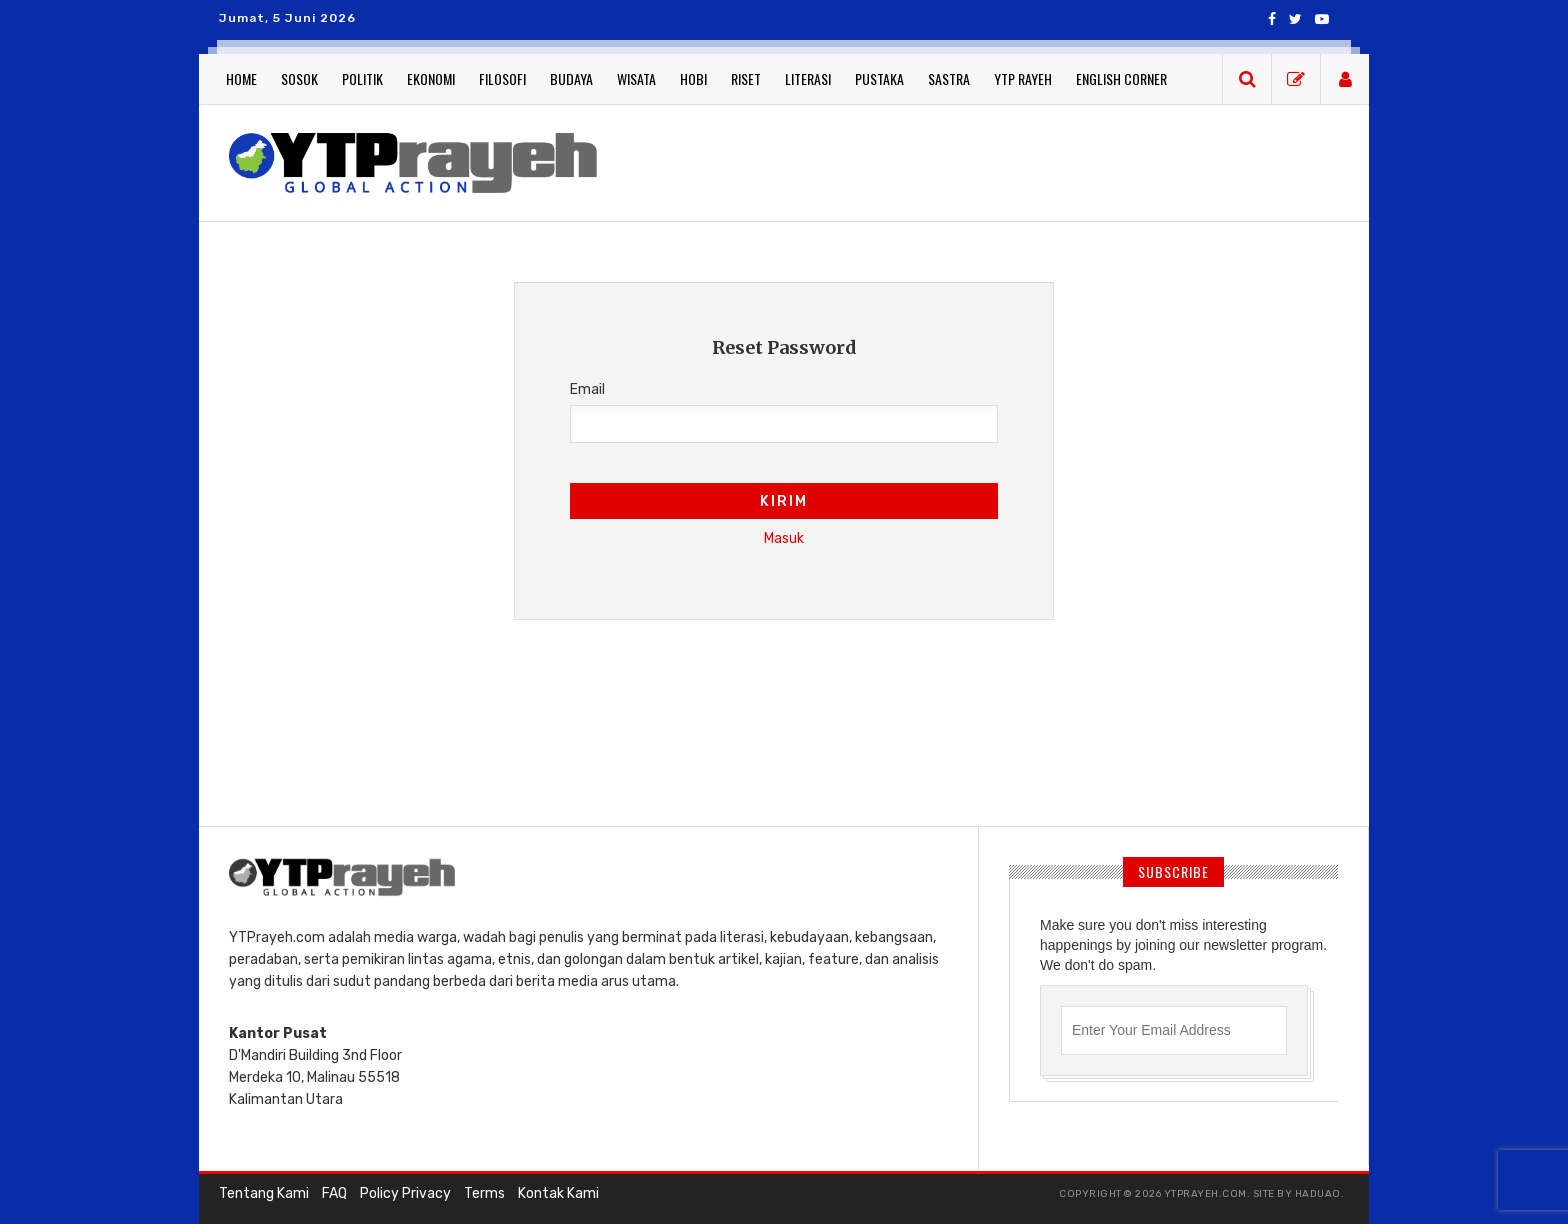  What do you see at coordinates (362, 78) in the screenshot?
I see `Politik` at bounding box center [362, 78].